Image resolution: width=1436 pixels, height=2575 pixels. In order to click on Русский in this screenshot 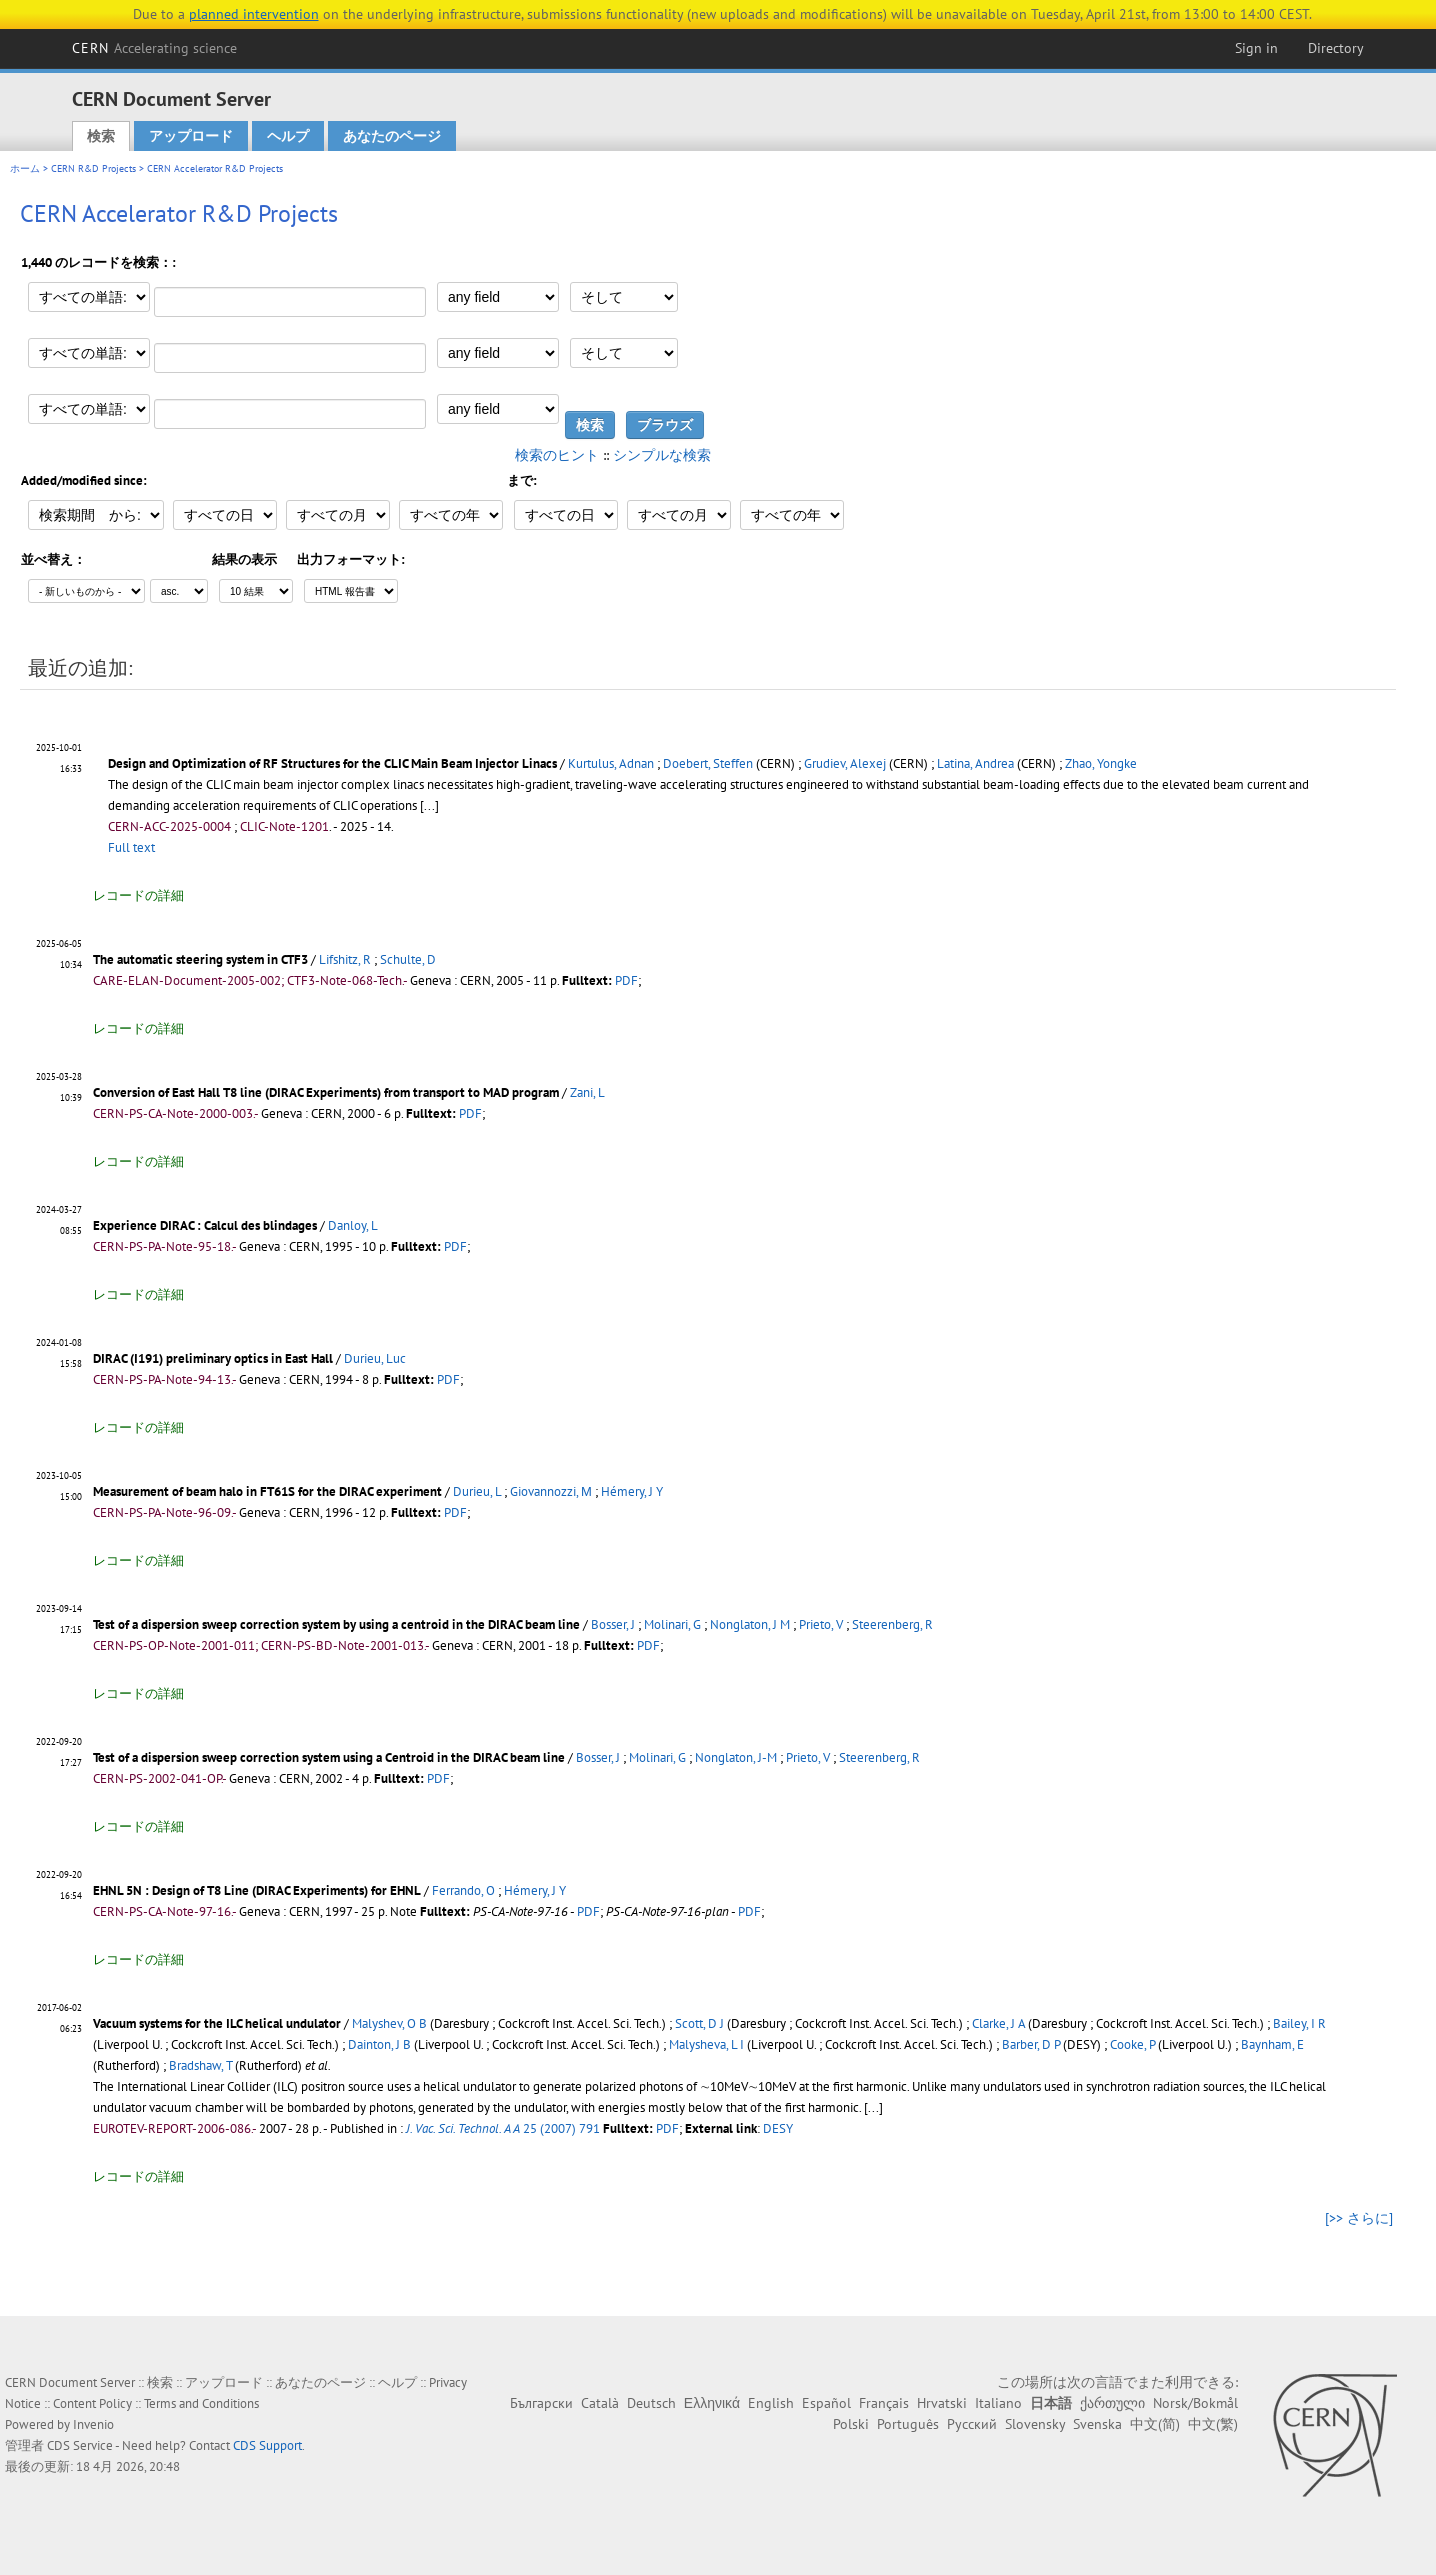, I will do `click(972, 2424)`.